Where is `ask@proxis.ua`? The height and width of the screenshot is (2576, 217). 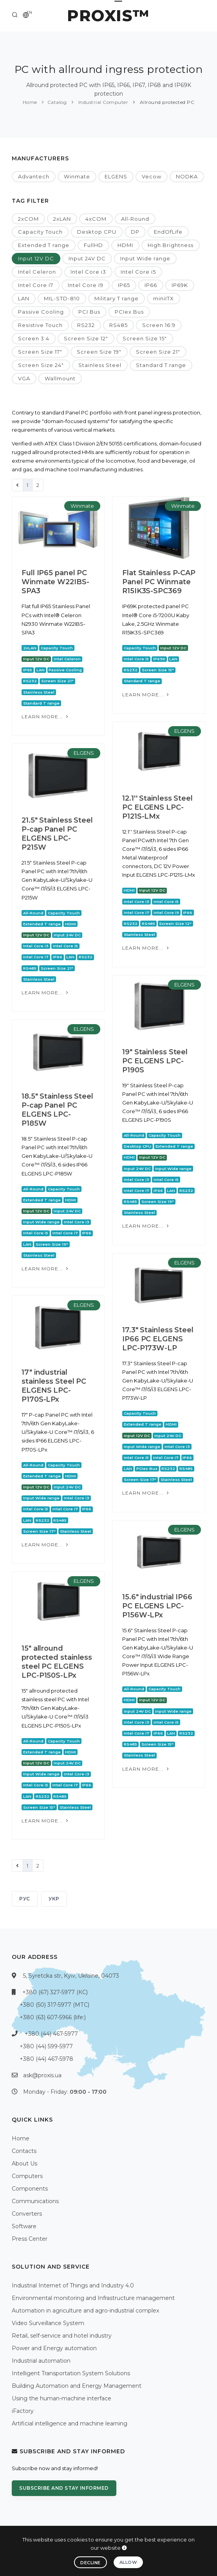
ask@proxis.ua is located at coordinates (42, 2075).